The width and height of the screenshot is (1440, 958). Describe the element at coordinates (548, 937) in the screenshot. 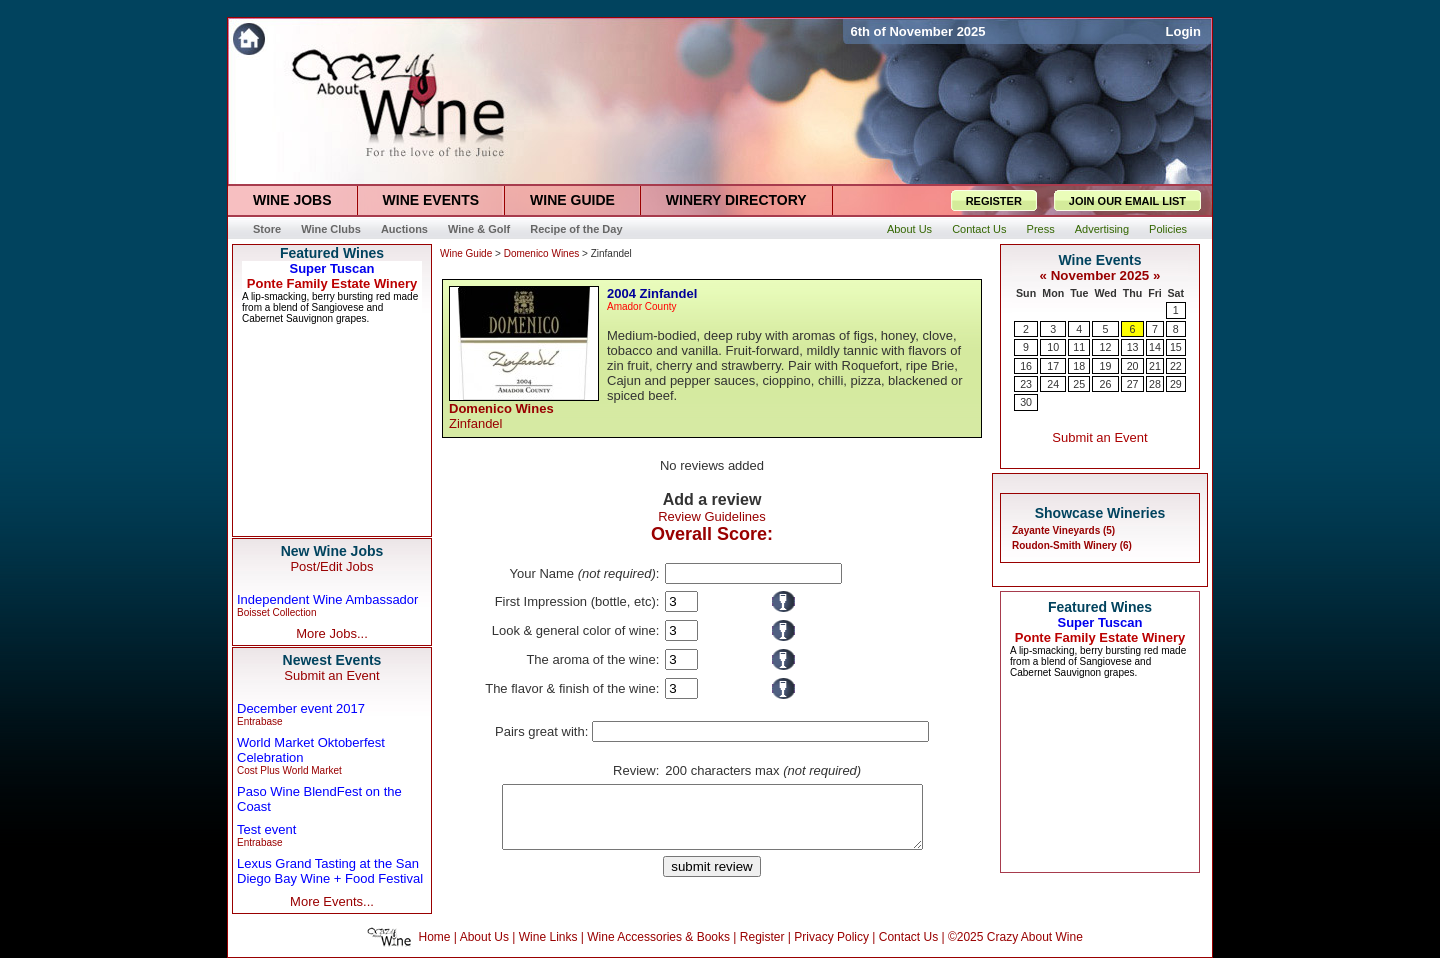

I see `Wine Links` at that location.